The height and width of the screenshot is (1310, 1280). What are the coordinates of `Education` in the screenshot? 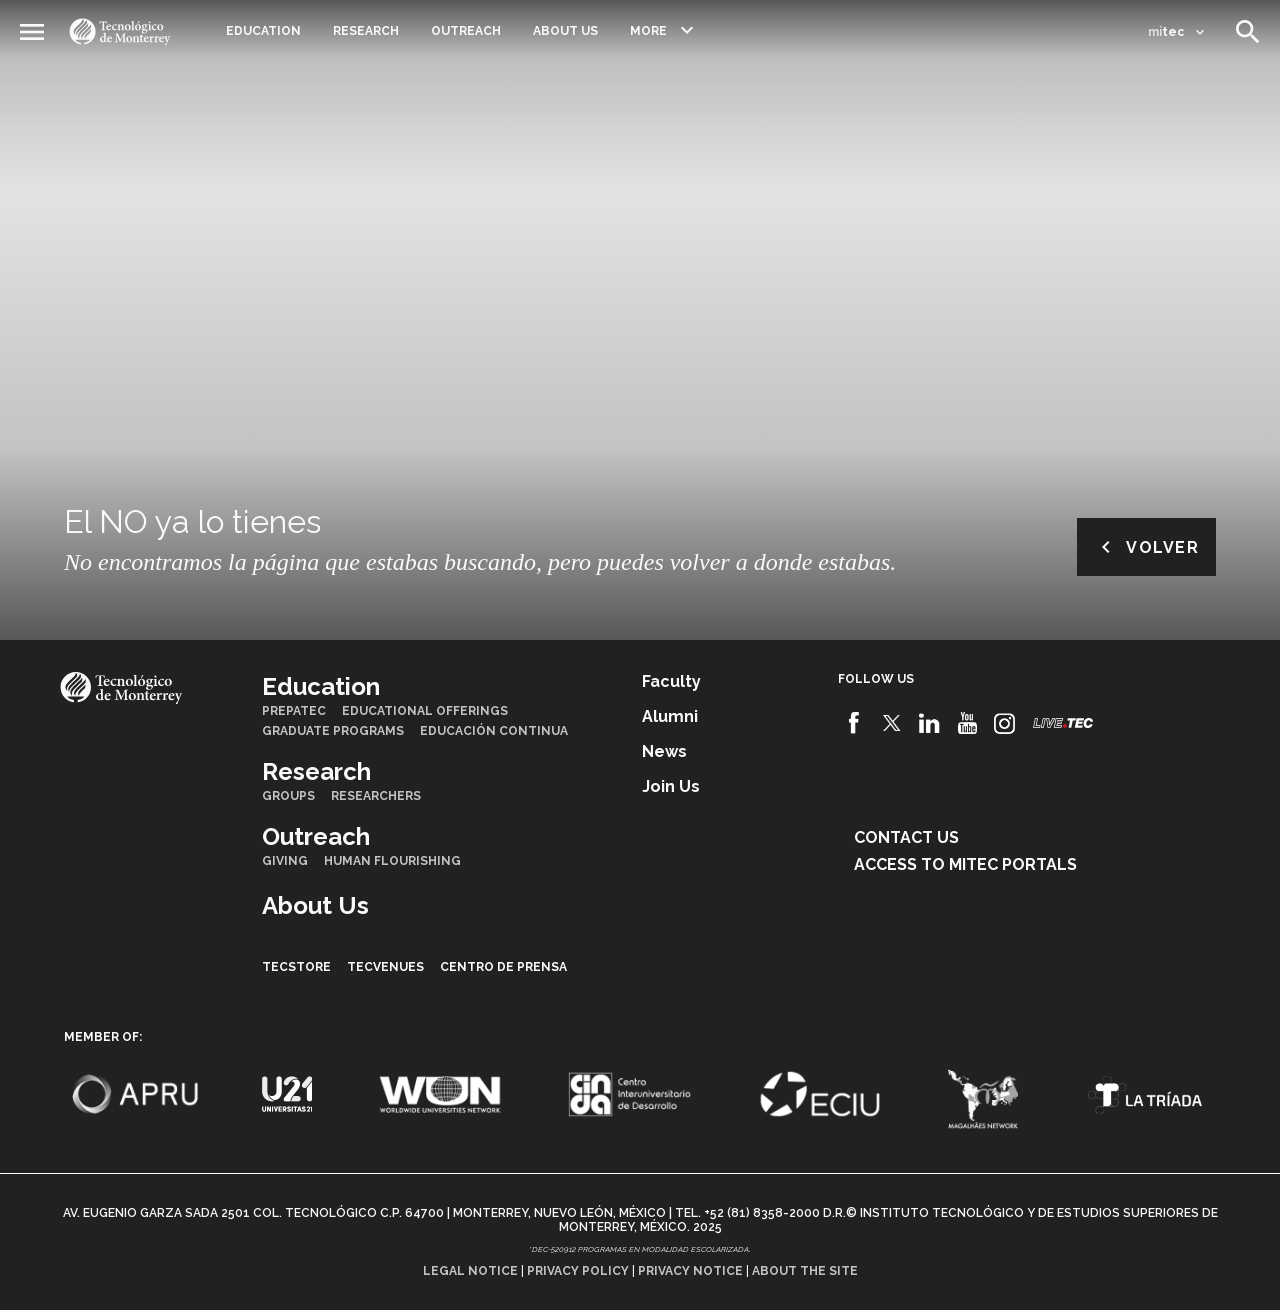 It's located at (263, 31).